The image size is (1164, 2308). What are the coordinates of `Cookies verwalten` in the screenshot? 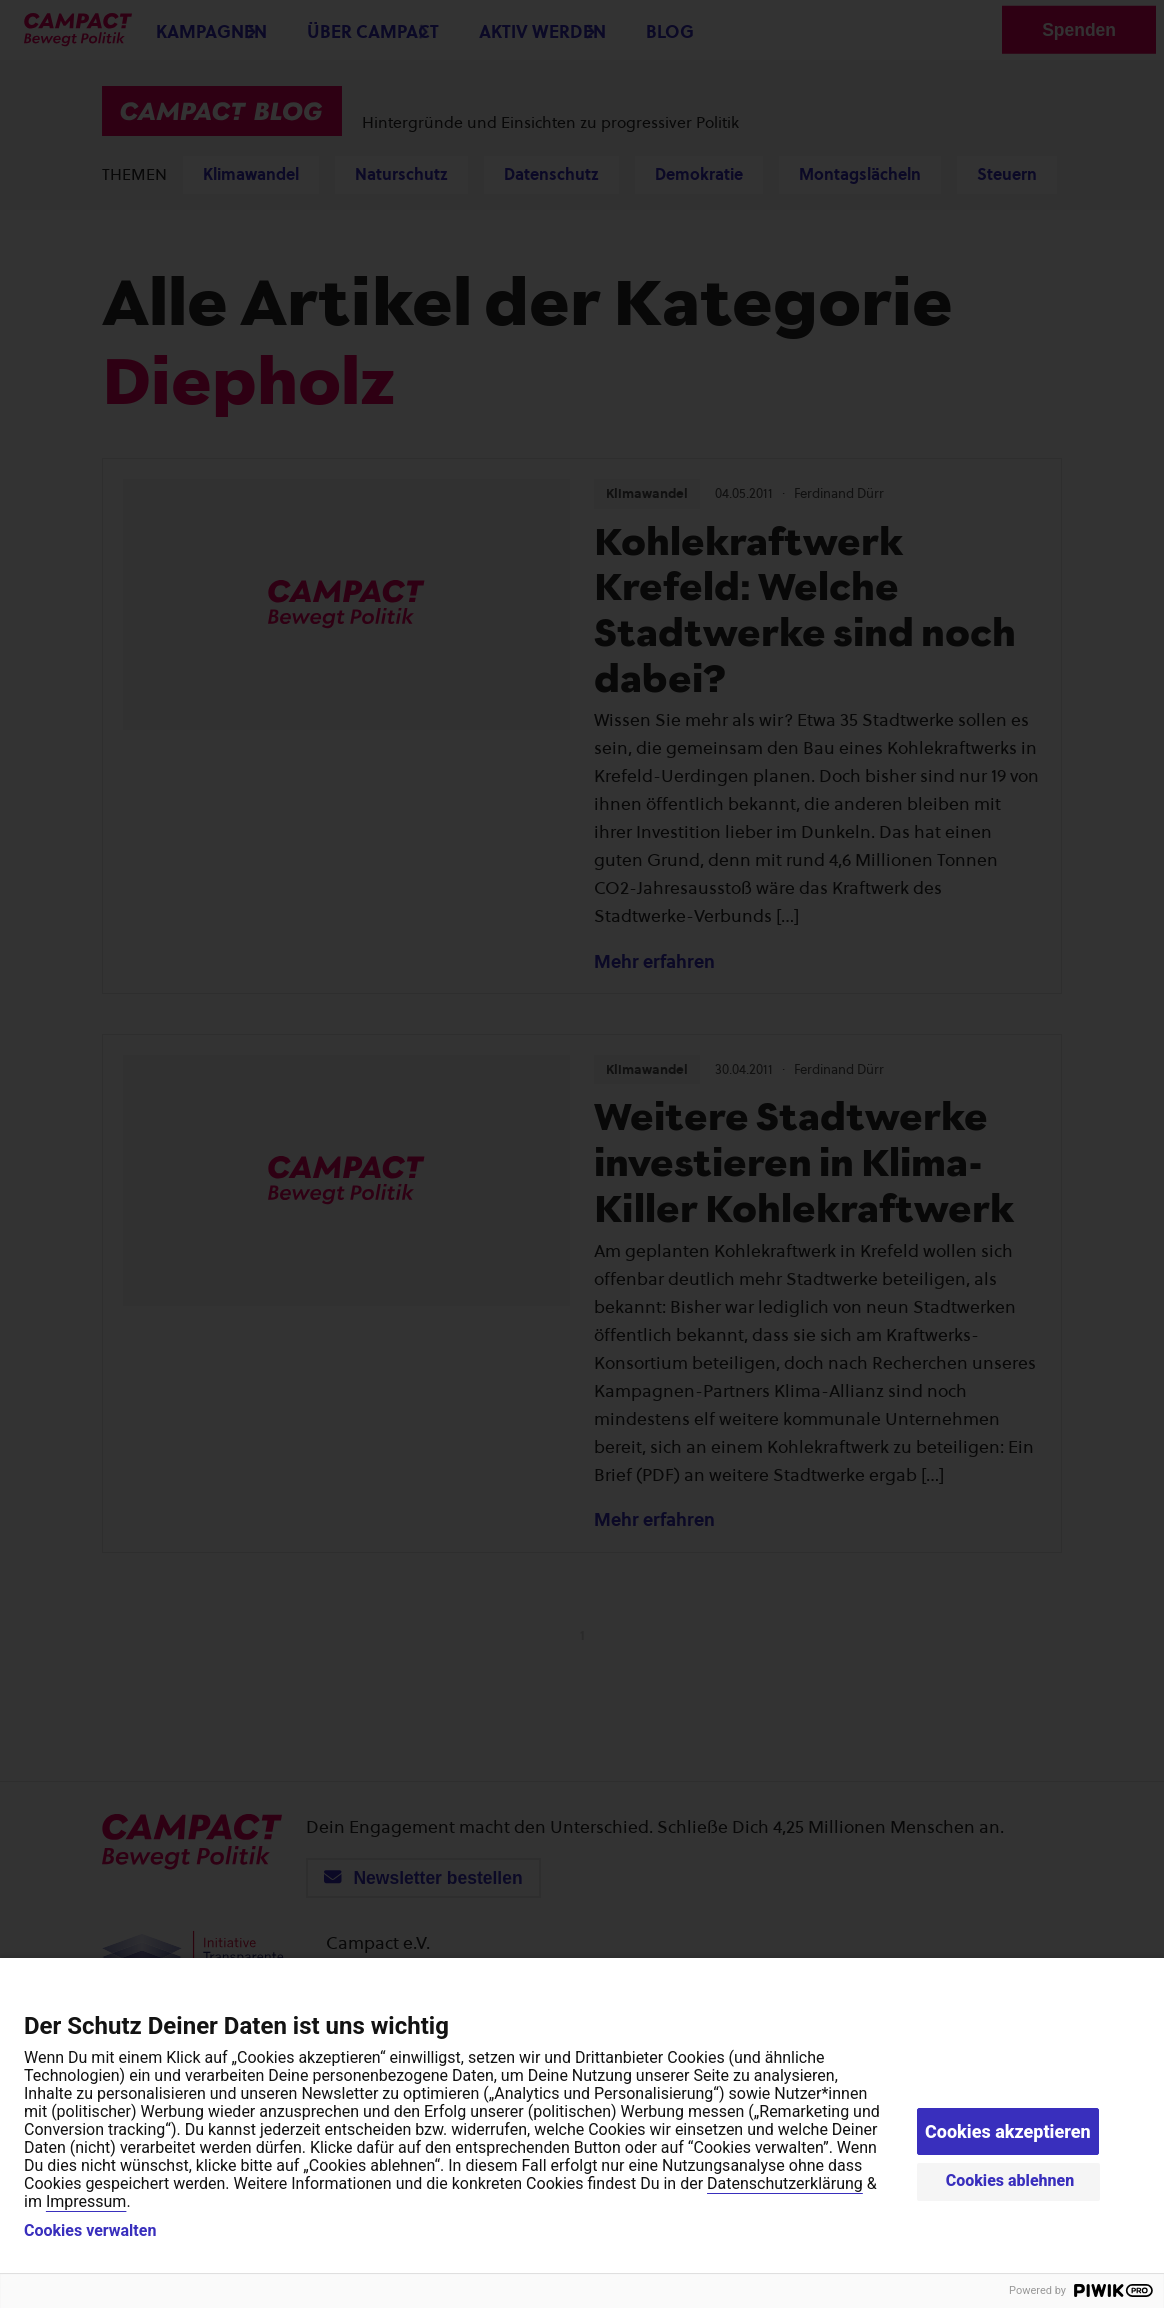 It's located at (90, 2231).